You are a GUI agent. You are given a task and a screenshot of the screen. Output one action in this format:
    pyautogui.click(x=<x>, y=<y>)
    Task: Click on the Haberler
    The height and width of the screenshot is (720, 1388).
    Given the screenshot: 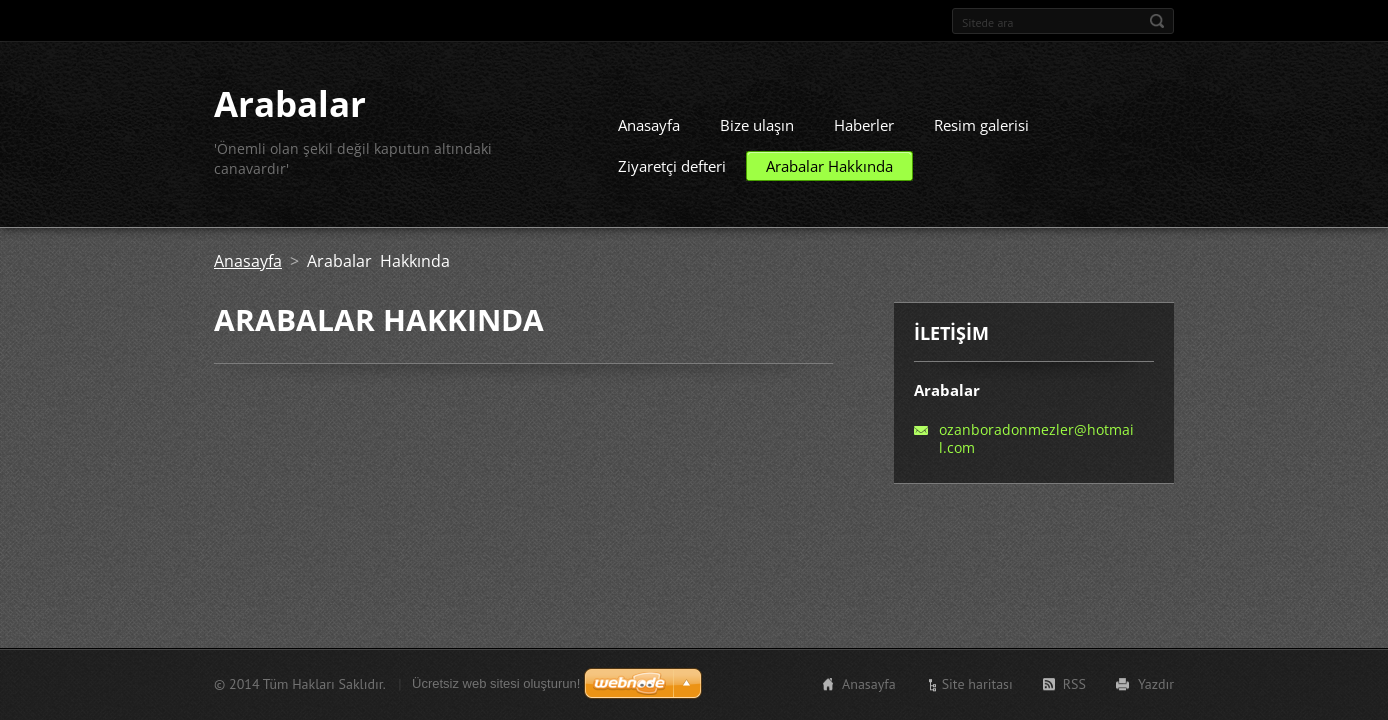 What is the action you would take?
    pyautogui.click(x=864, y=125)
    